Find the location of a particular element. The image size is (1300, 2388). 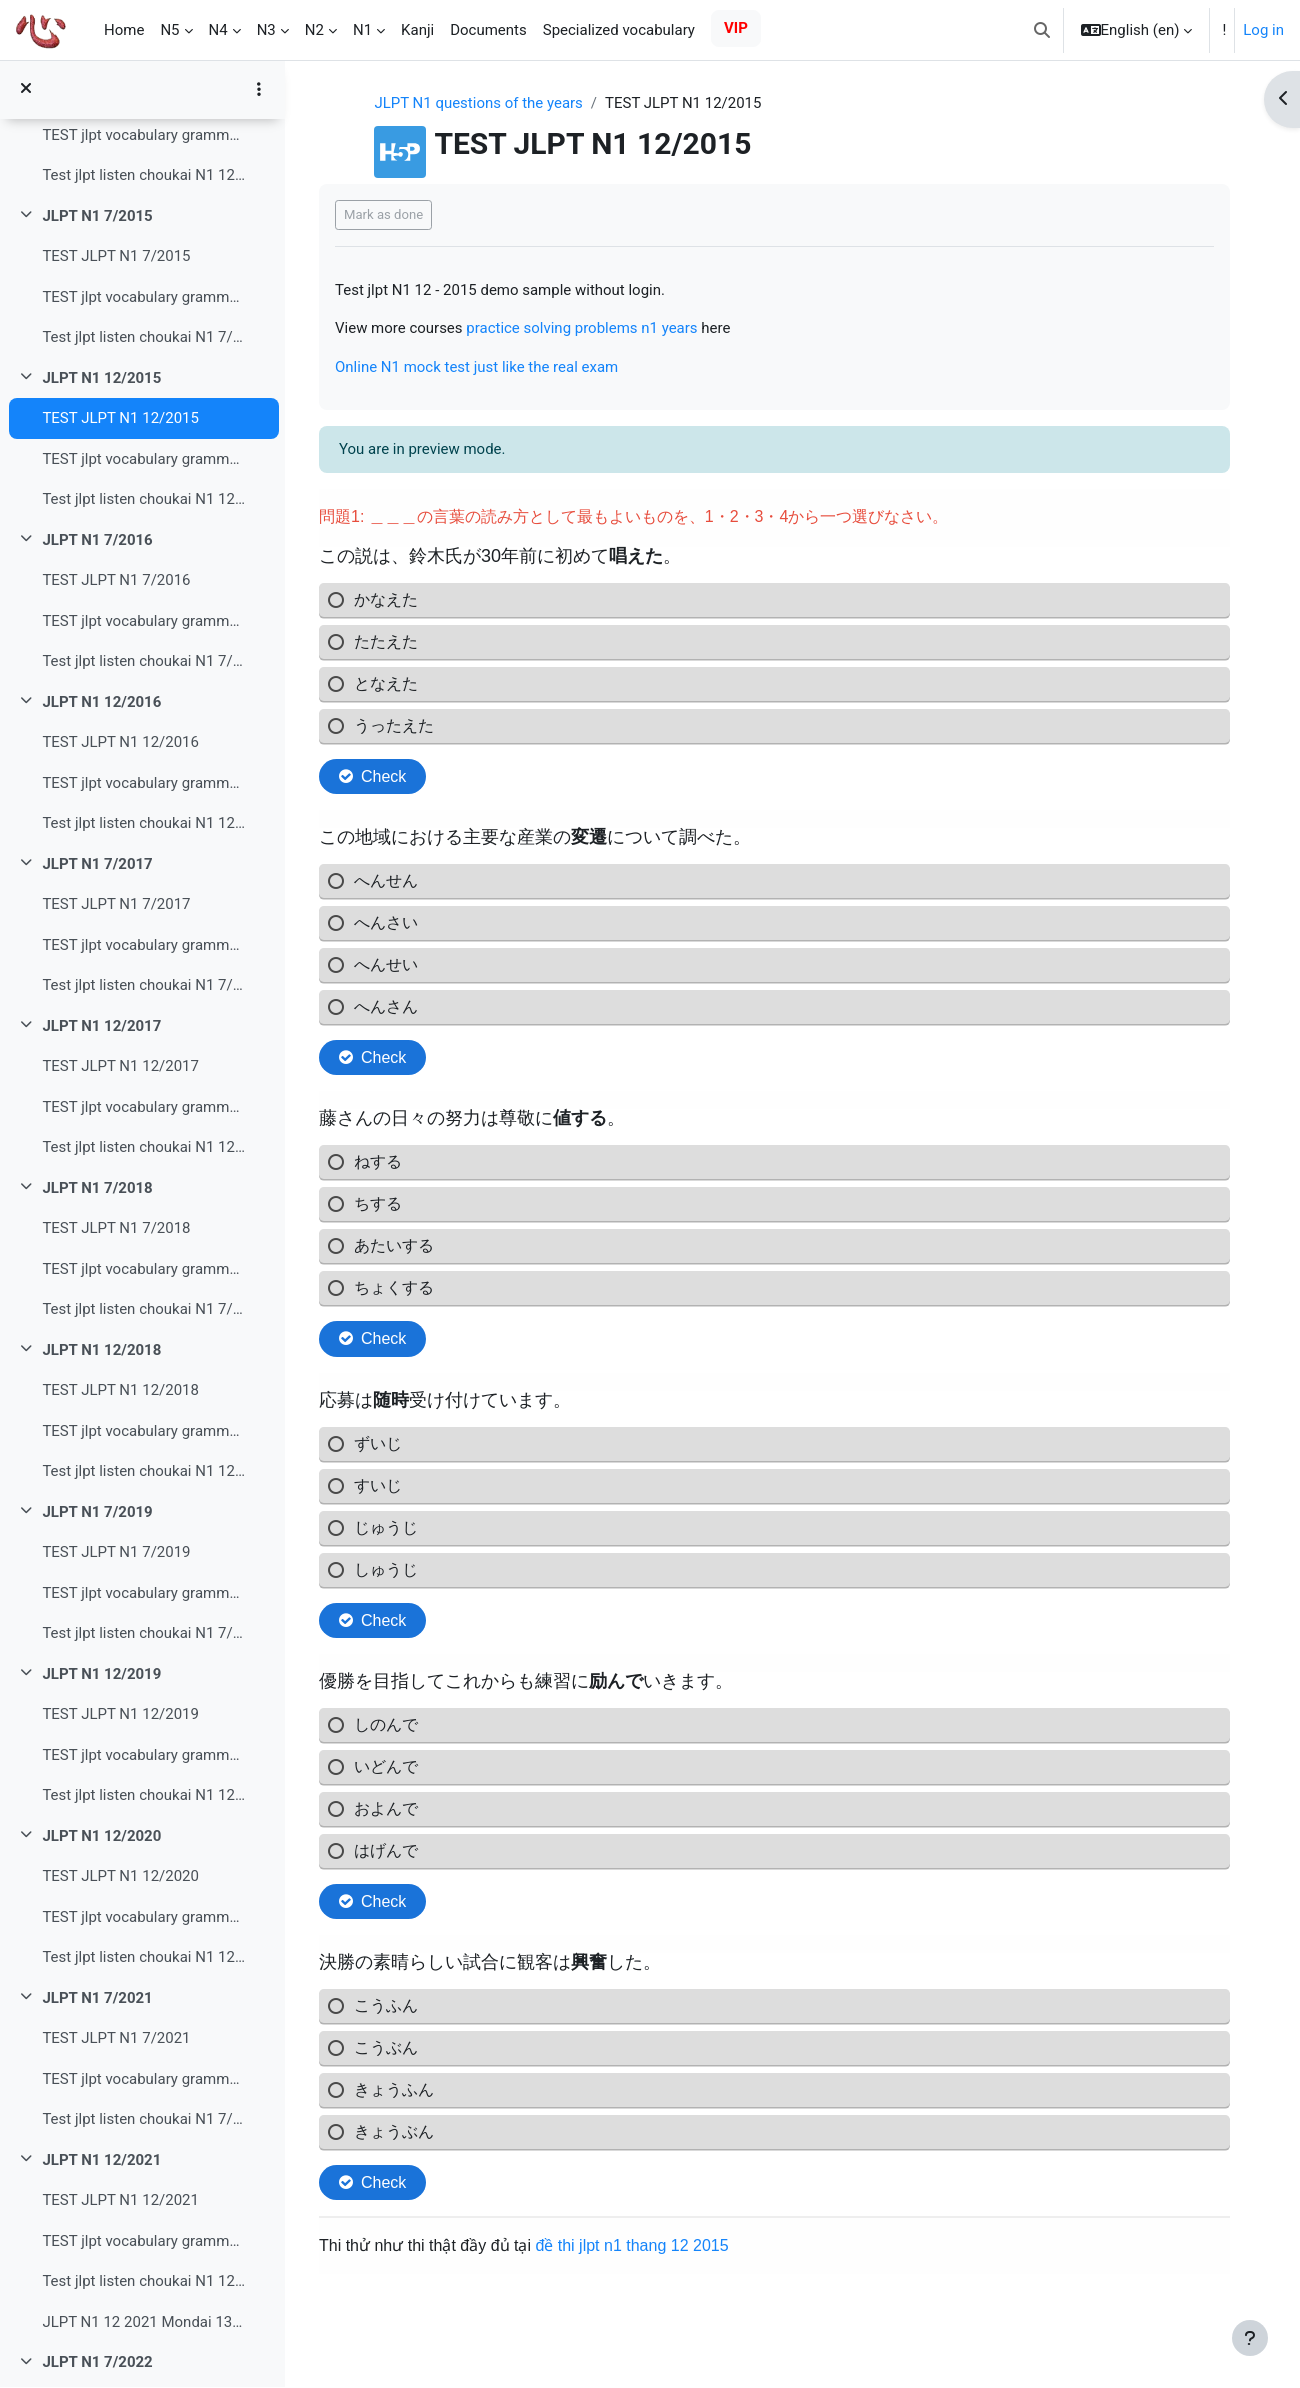

TEST JLPT N1 7/2018 is located at coordinates (116, 1229).